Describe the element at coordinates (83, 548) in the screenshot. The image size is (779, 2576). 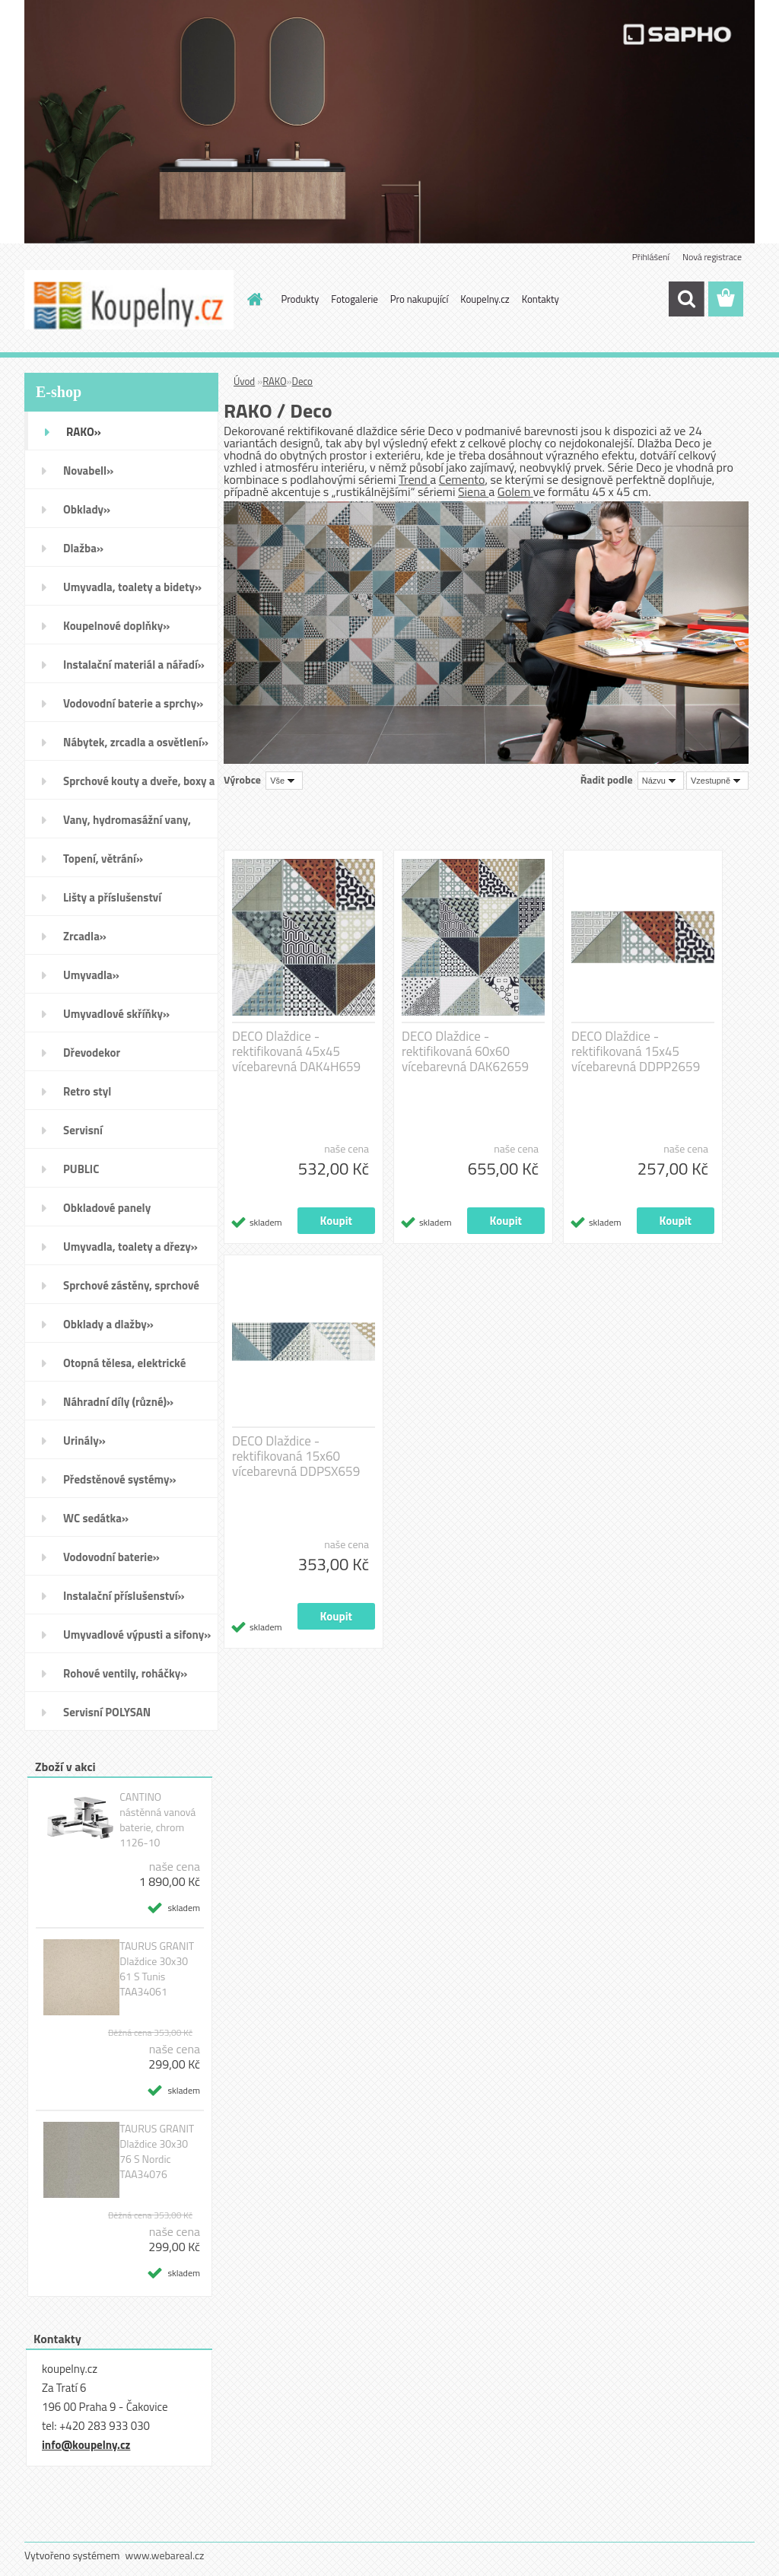
I see `Dlažba»` at that location.